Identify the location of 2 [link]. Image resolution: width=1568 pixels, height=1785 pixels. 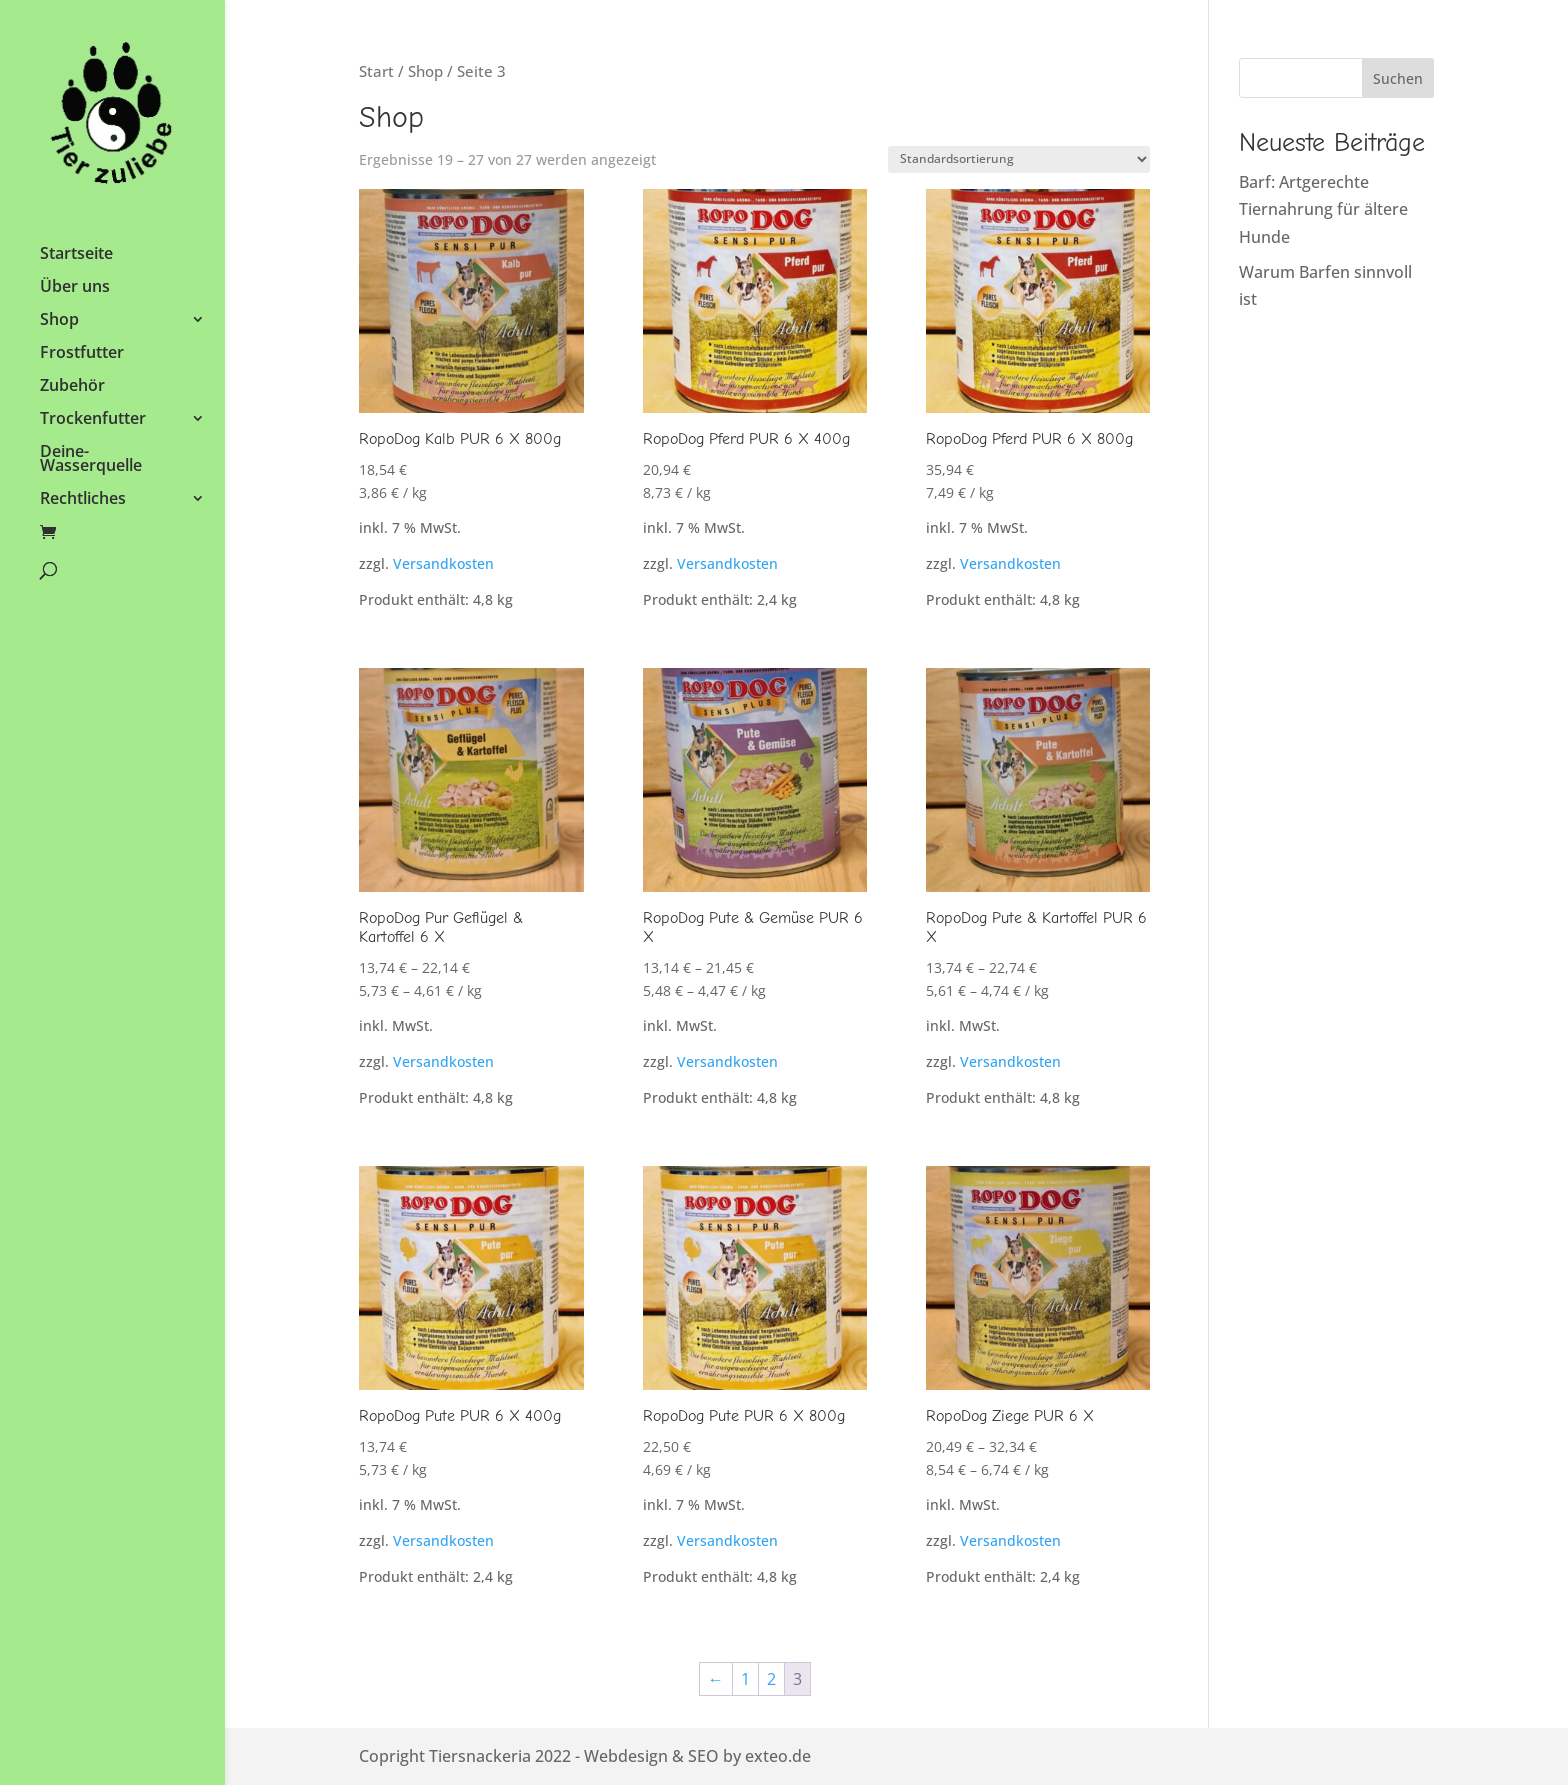
(771, 1679).